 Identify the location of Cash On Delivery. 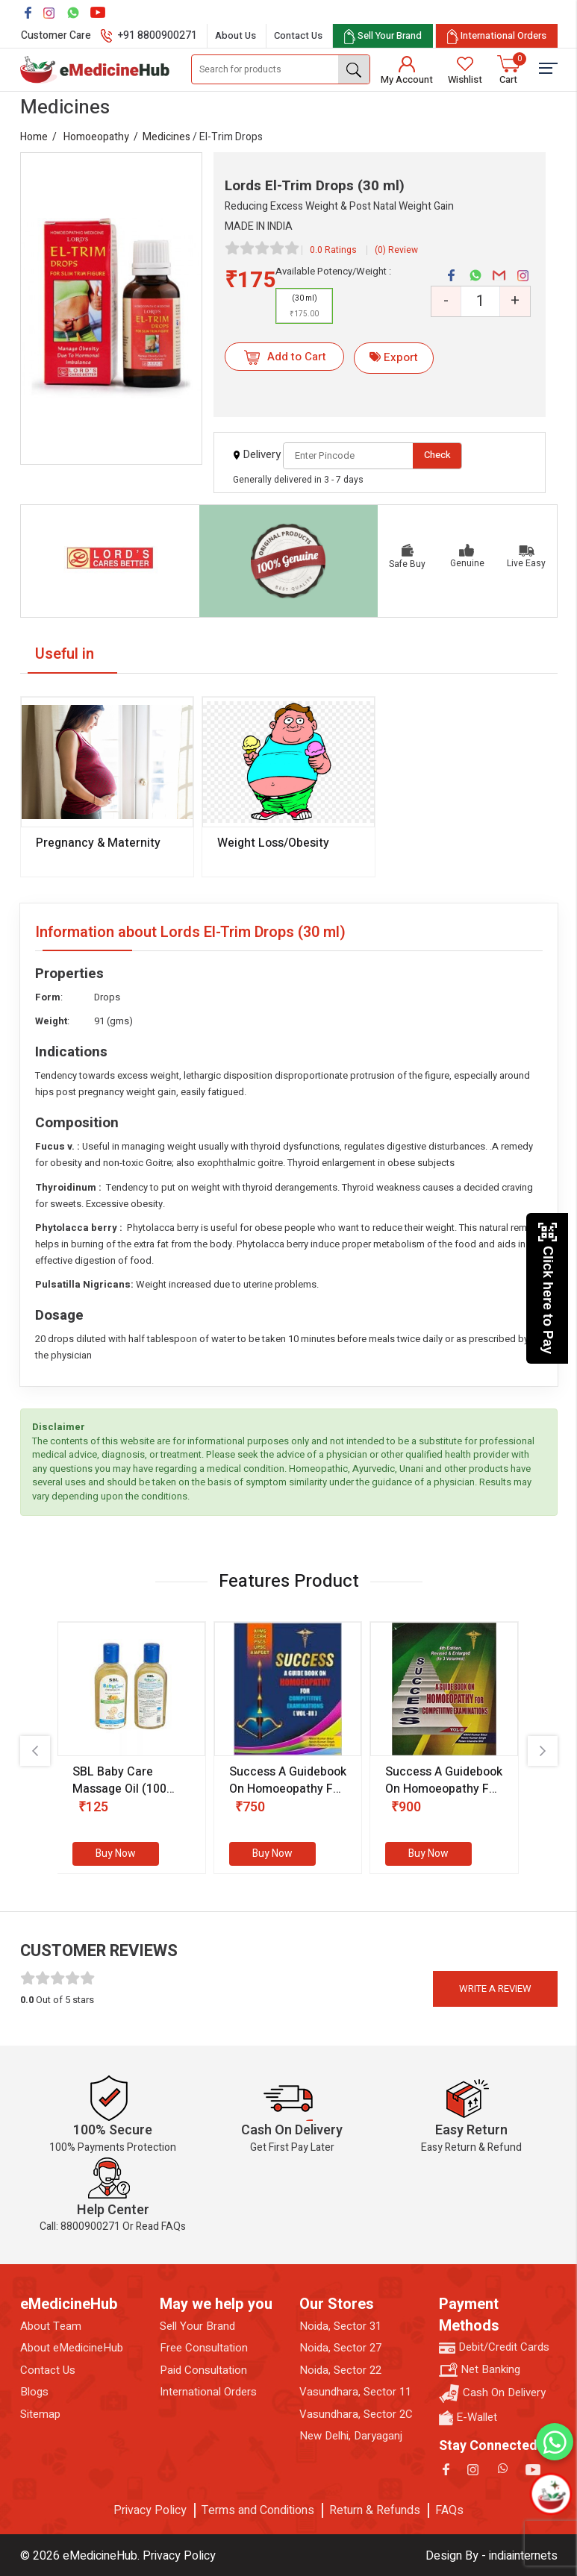
(492, 2394).